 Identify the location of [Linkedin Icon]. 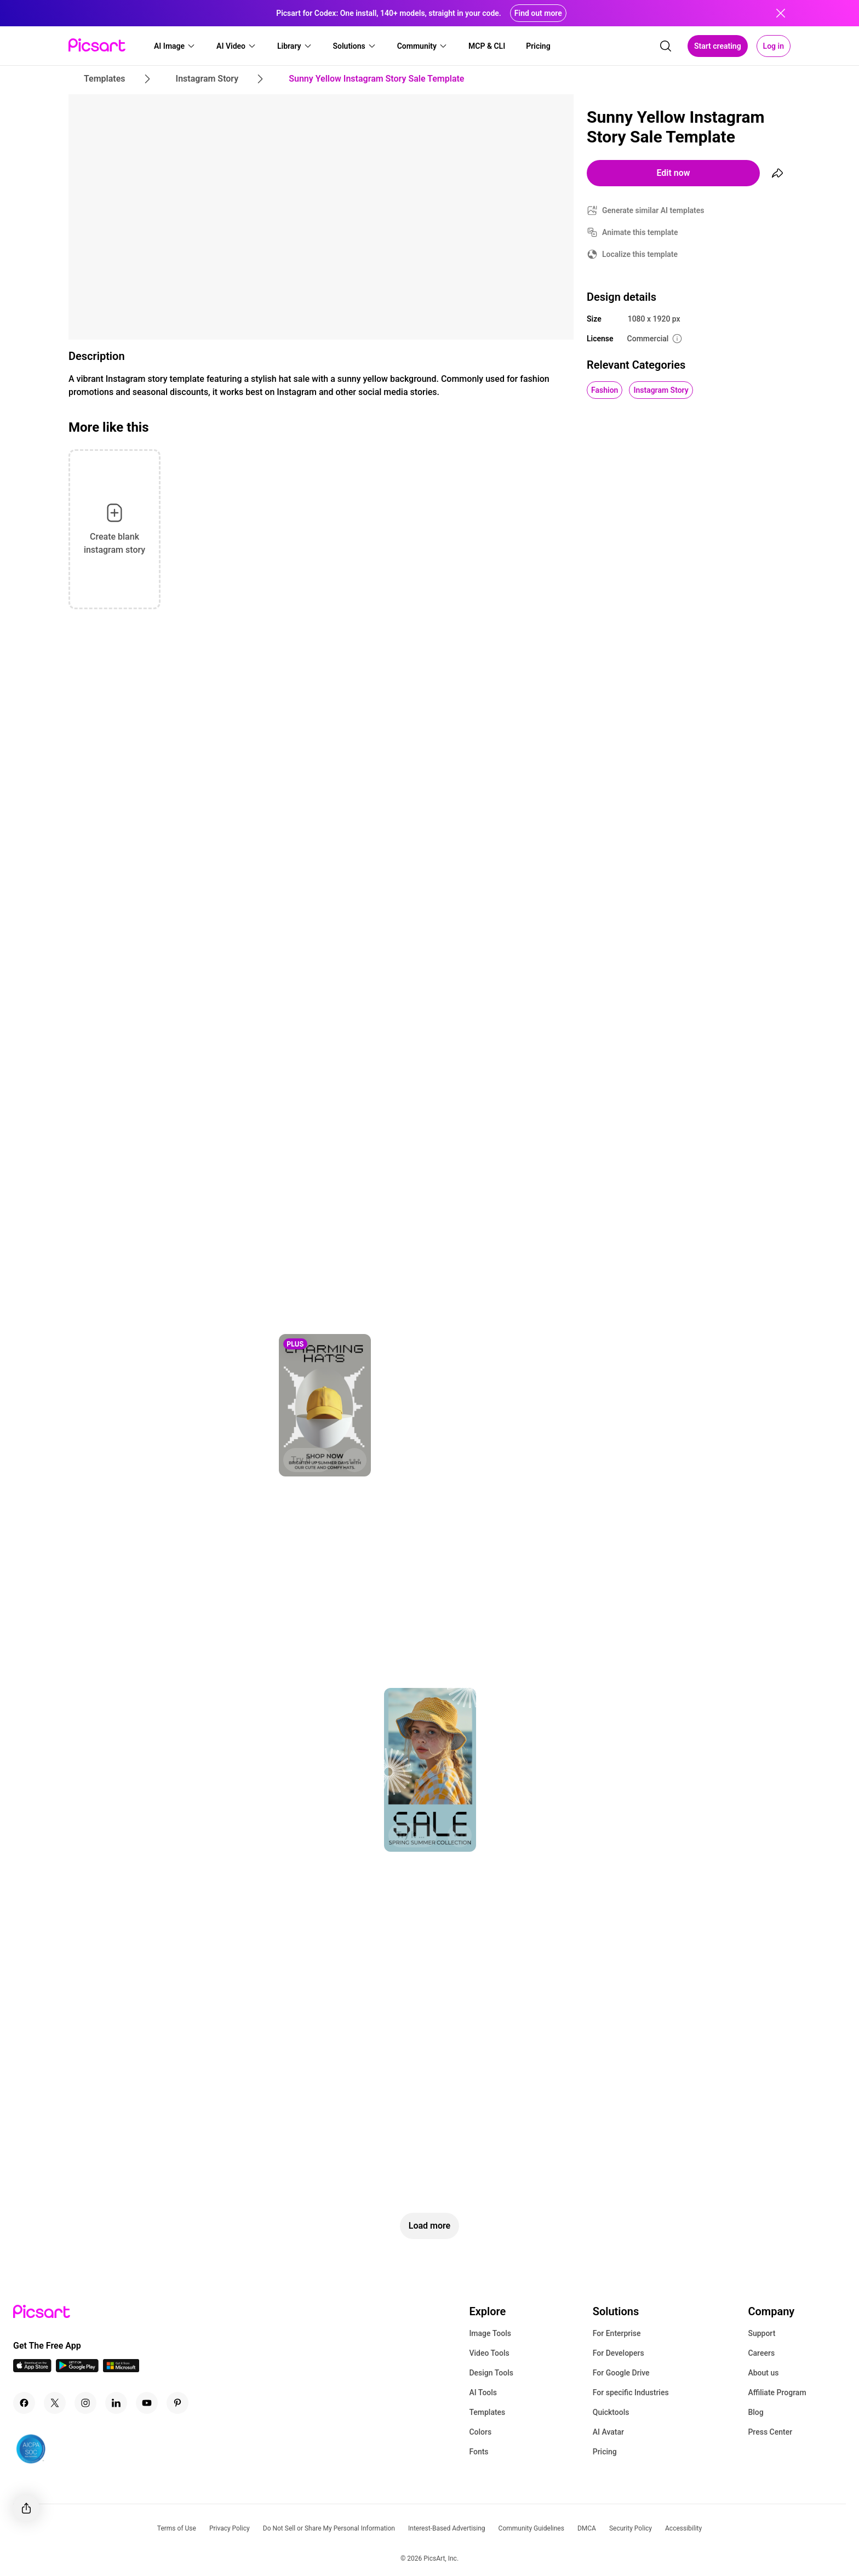
(116, 2403).